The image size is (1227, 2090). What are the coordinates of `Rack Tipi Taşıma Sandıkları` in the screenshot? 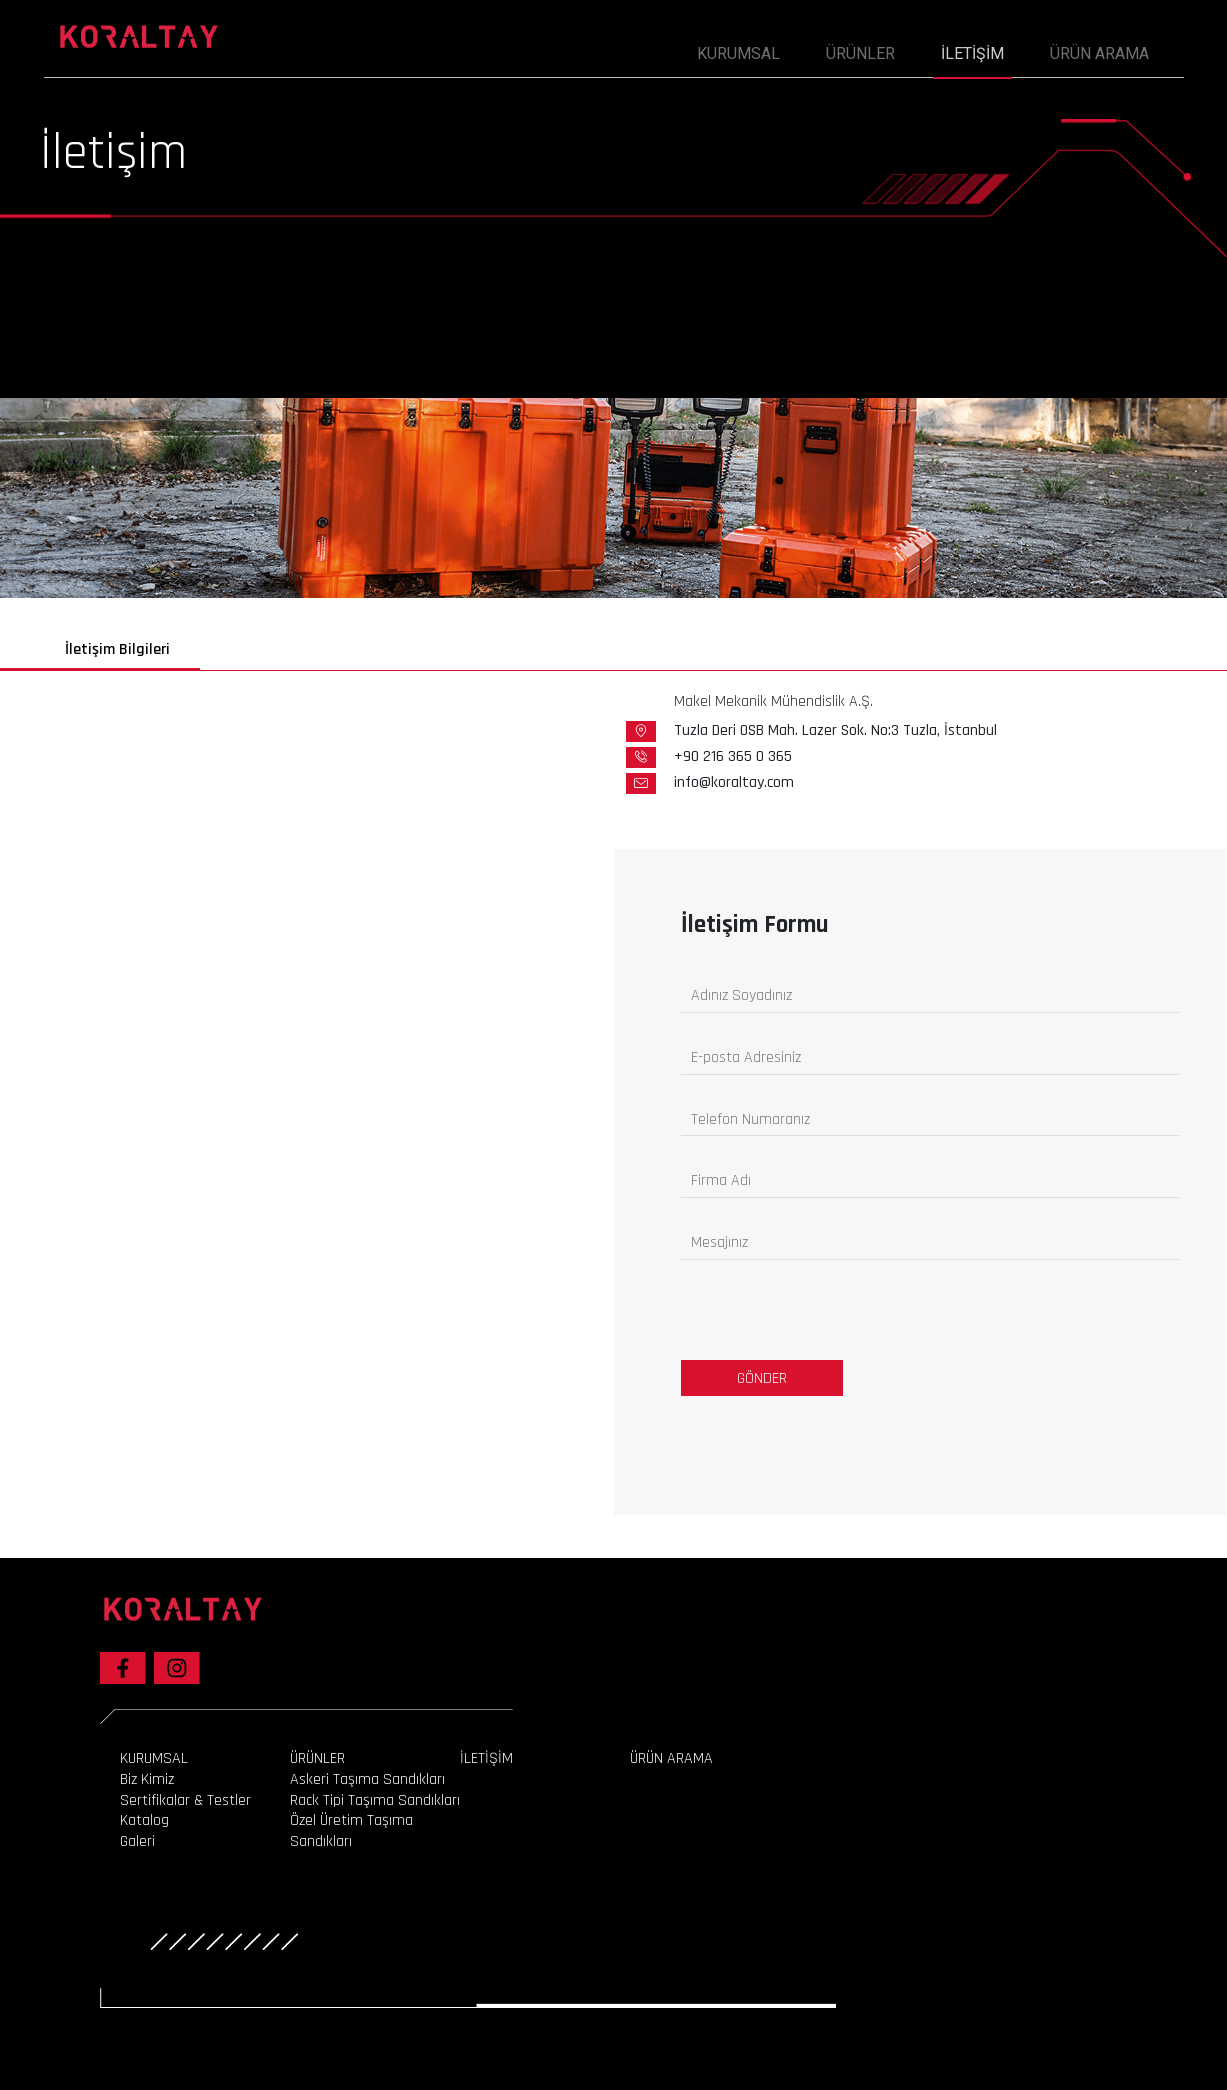 It's located at (375, 1801).